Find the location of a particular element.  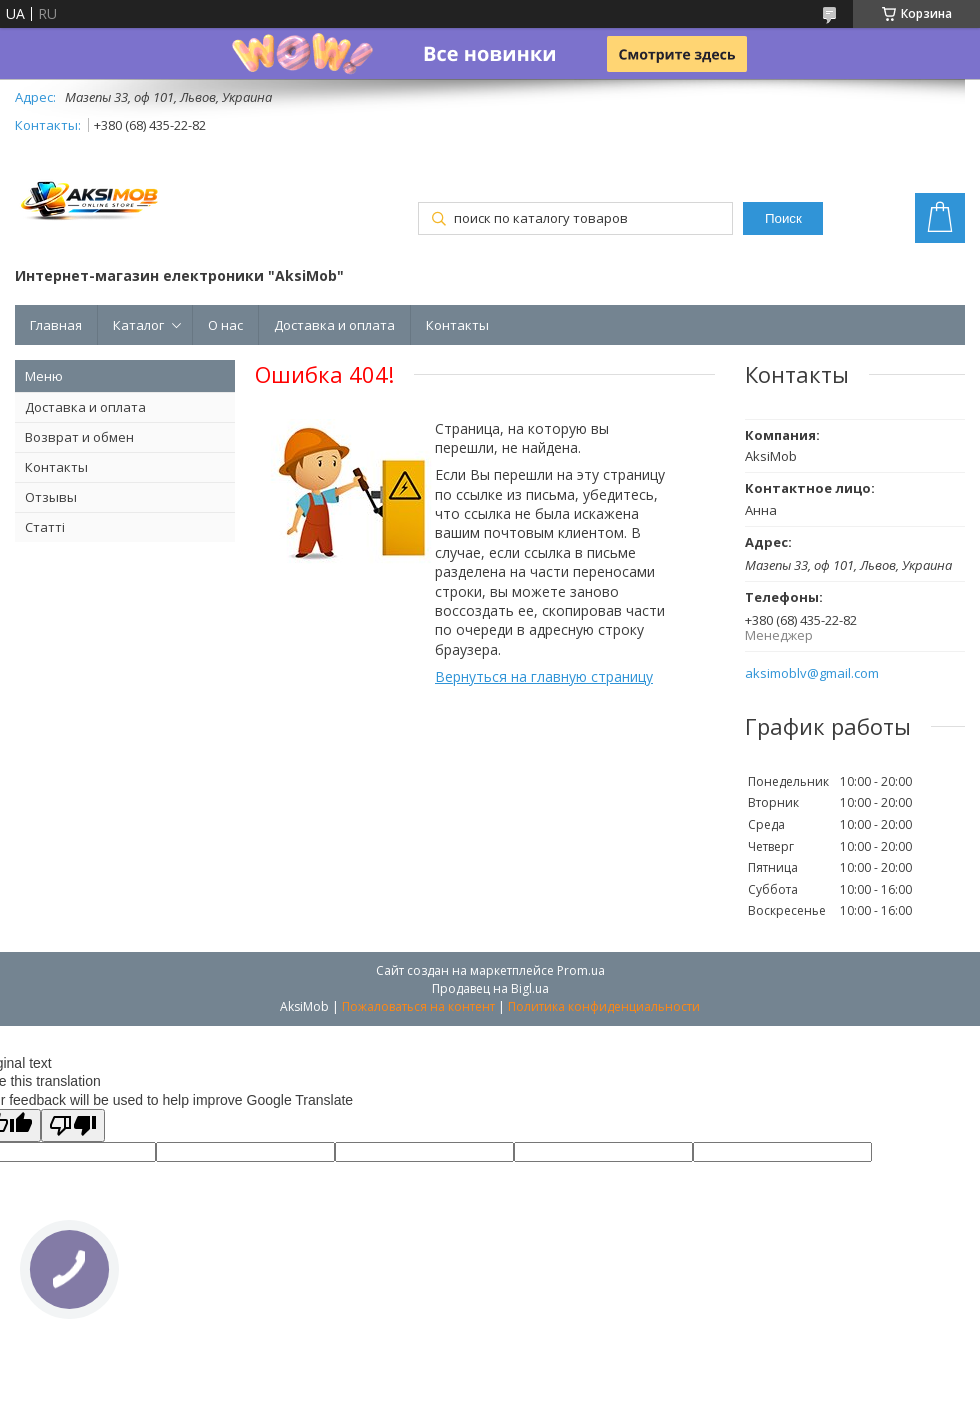

Контакты is located at coordinates (457, 325).